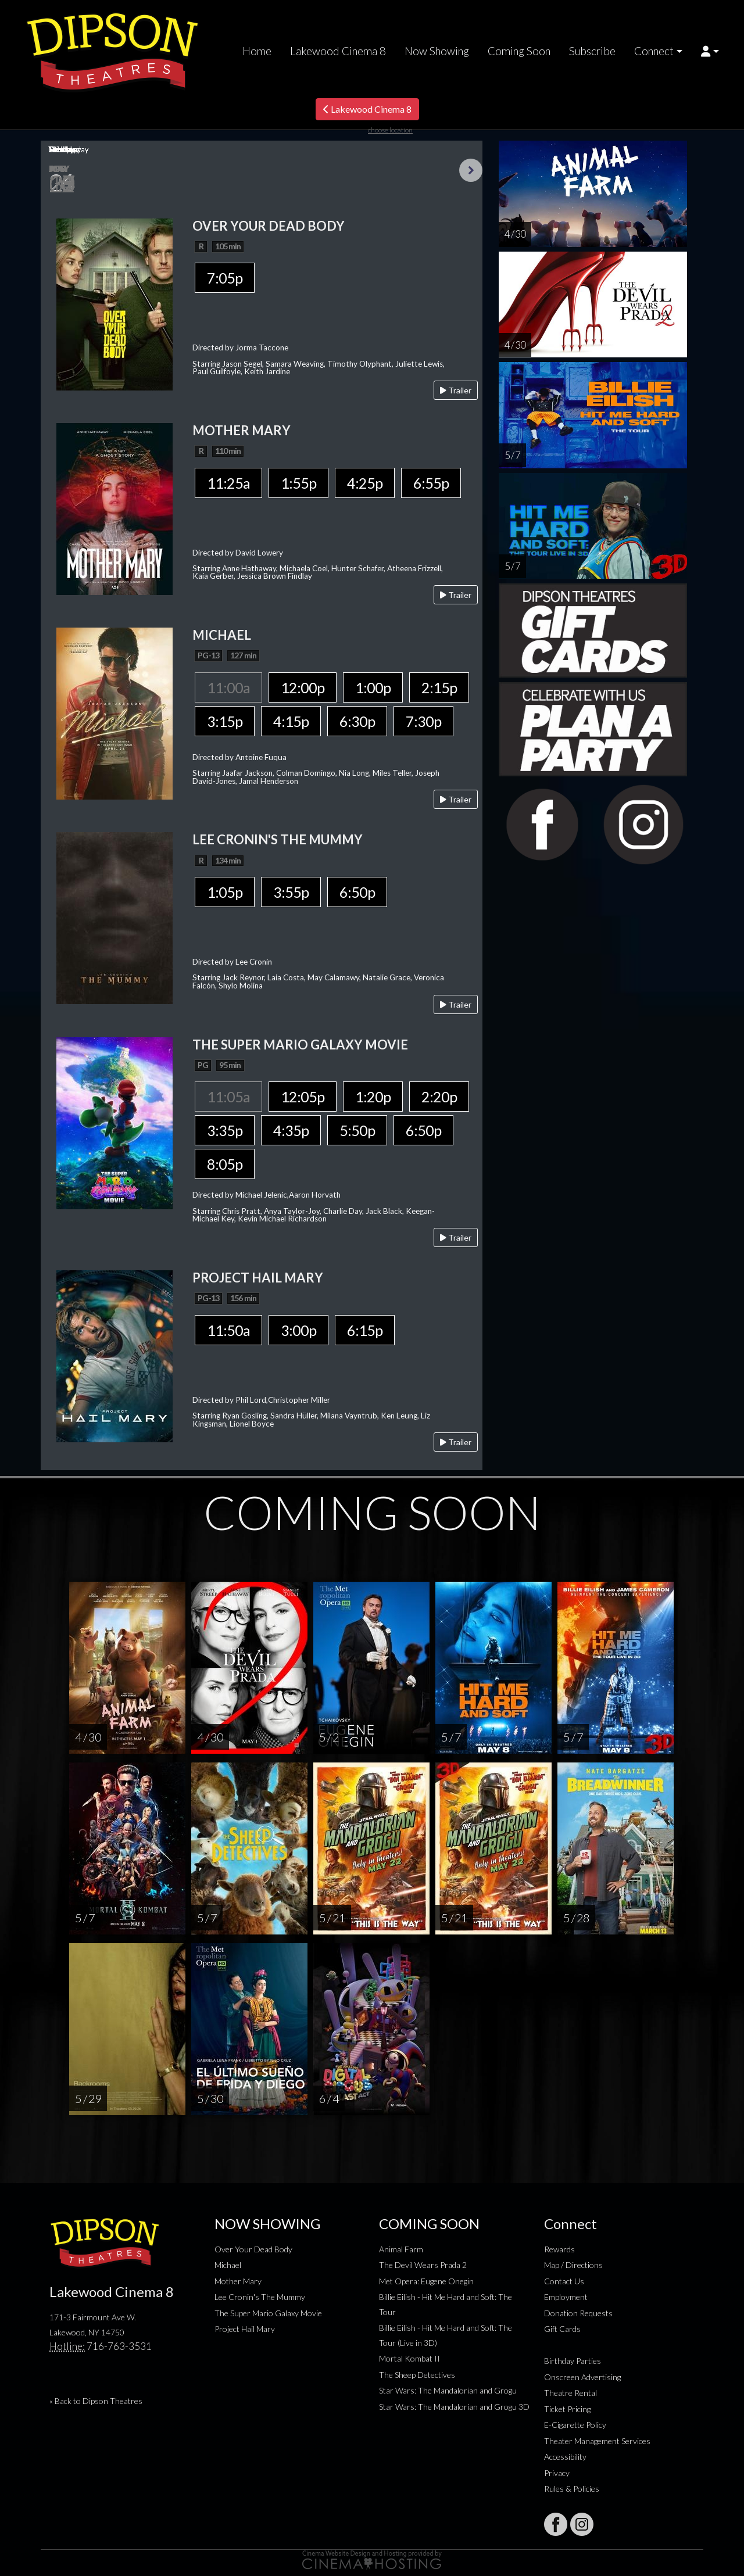 This screenshot has height=2576, width=744. What do you see at coordinates (228, 483) in the screenshot?
I see `11:25a` at bounding box center [228, 483].